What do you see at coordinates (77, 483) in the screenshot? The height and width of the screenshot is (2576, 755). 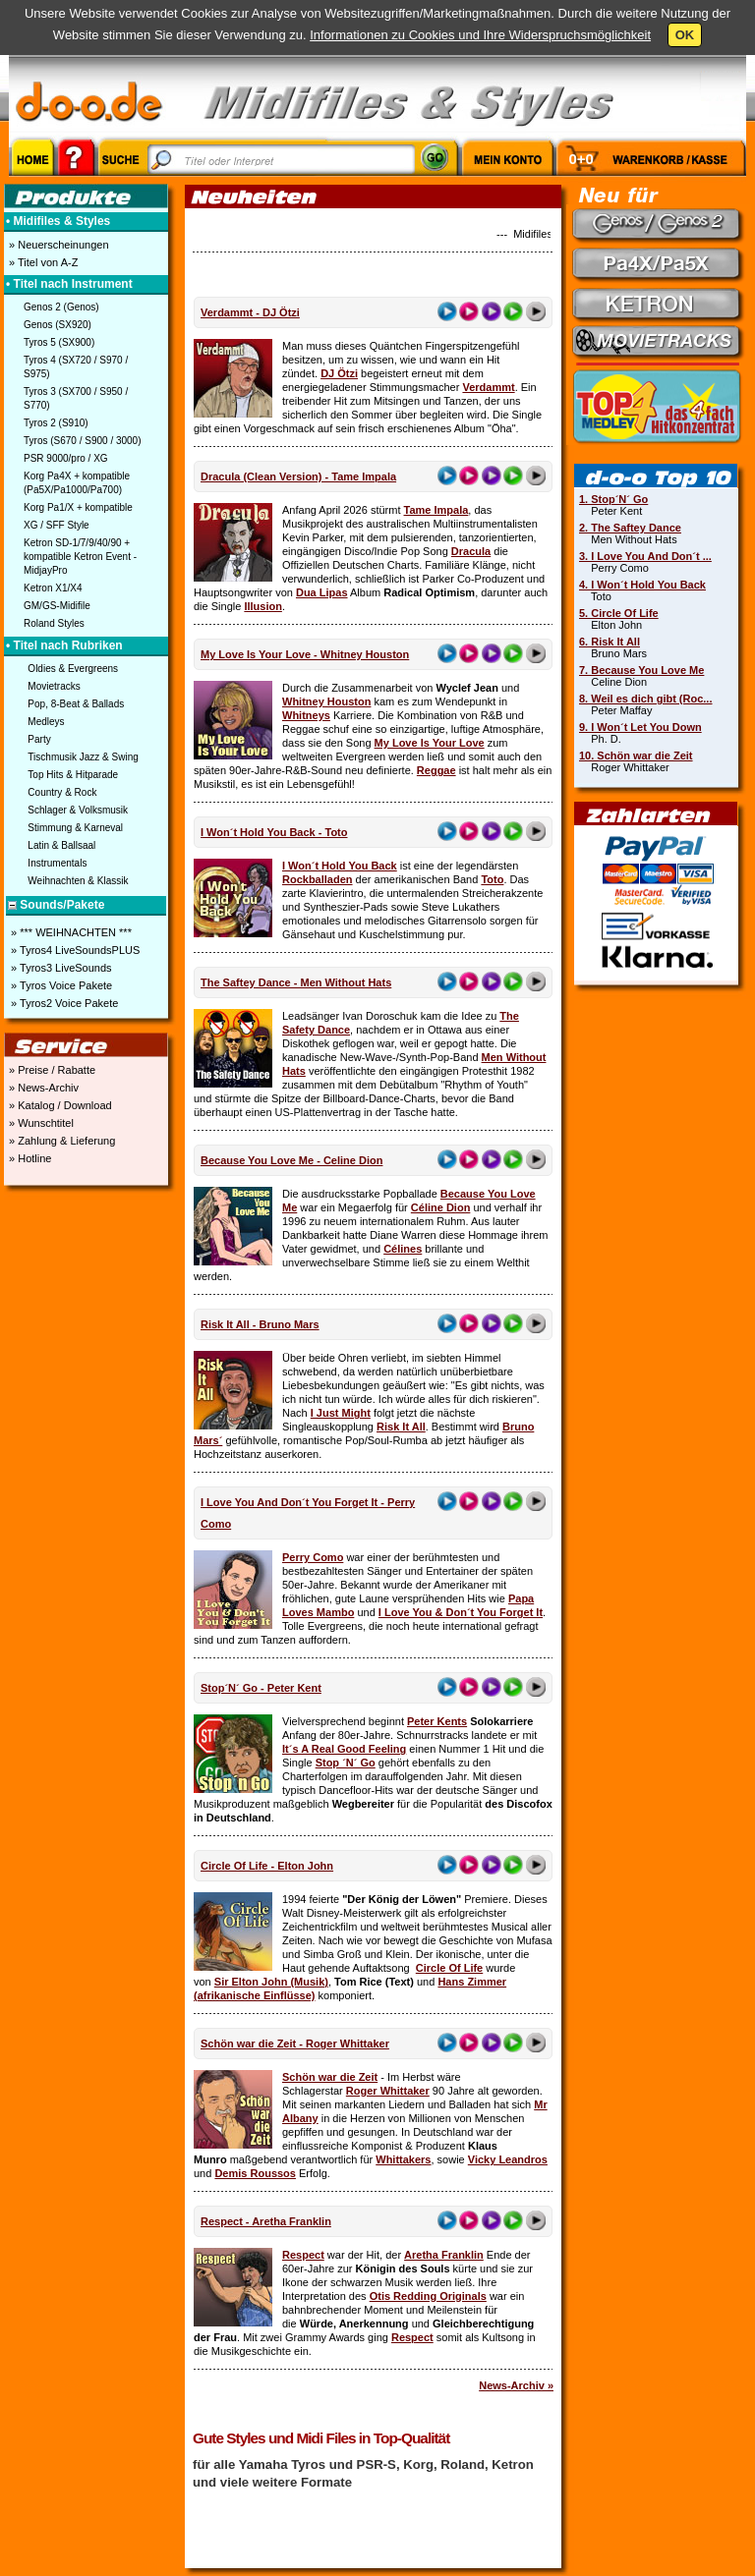 I see `Korg Pa4X + kompatible (Pa5X/Pa1000/Pa700)` at bounding box center [77, 483].